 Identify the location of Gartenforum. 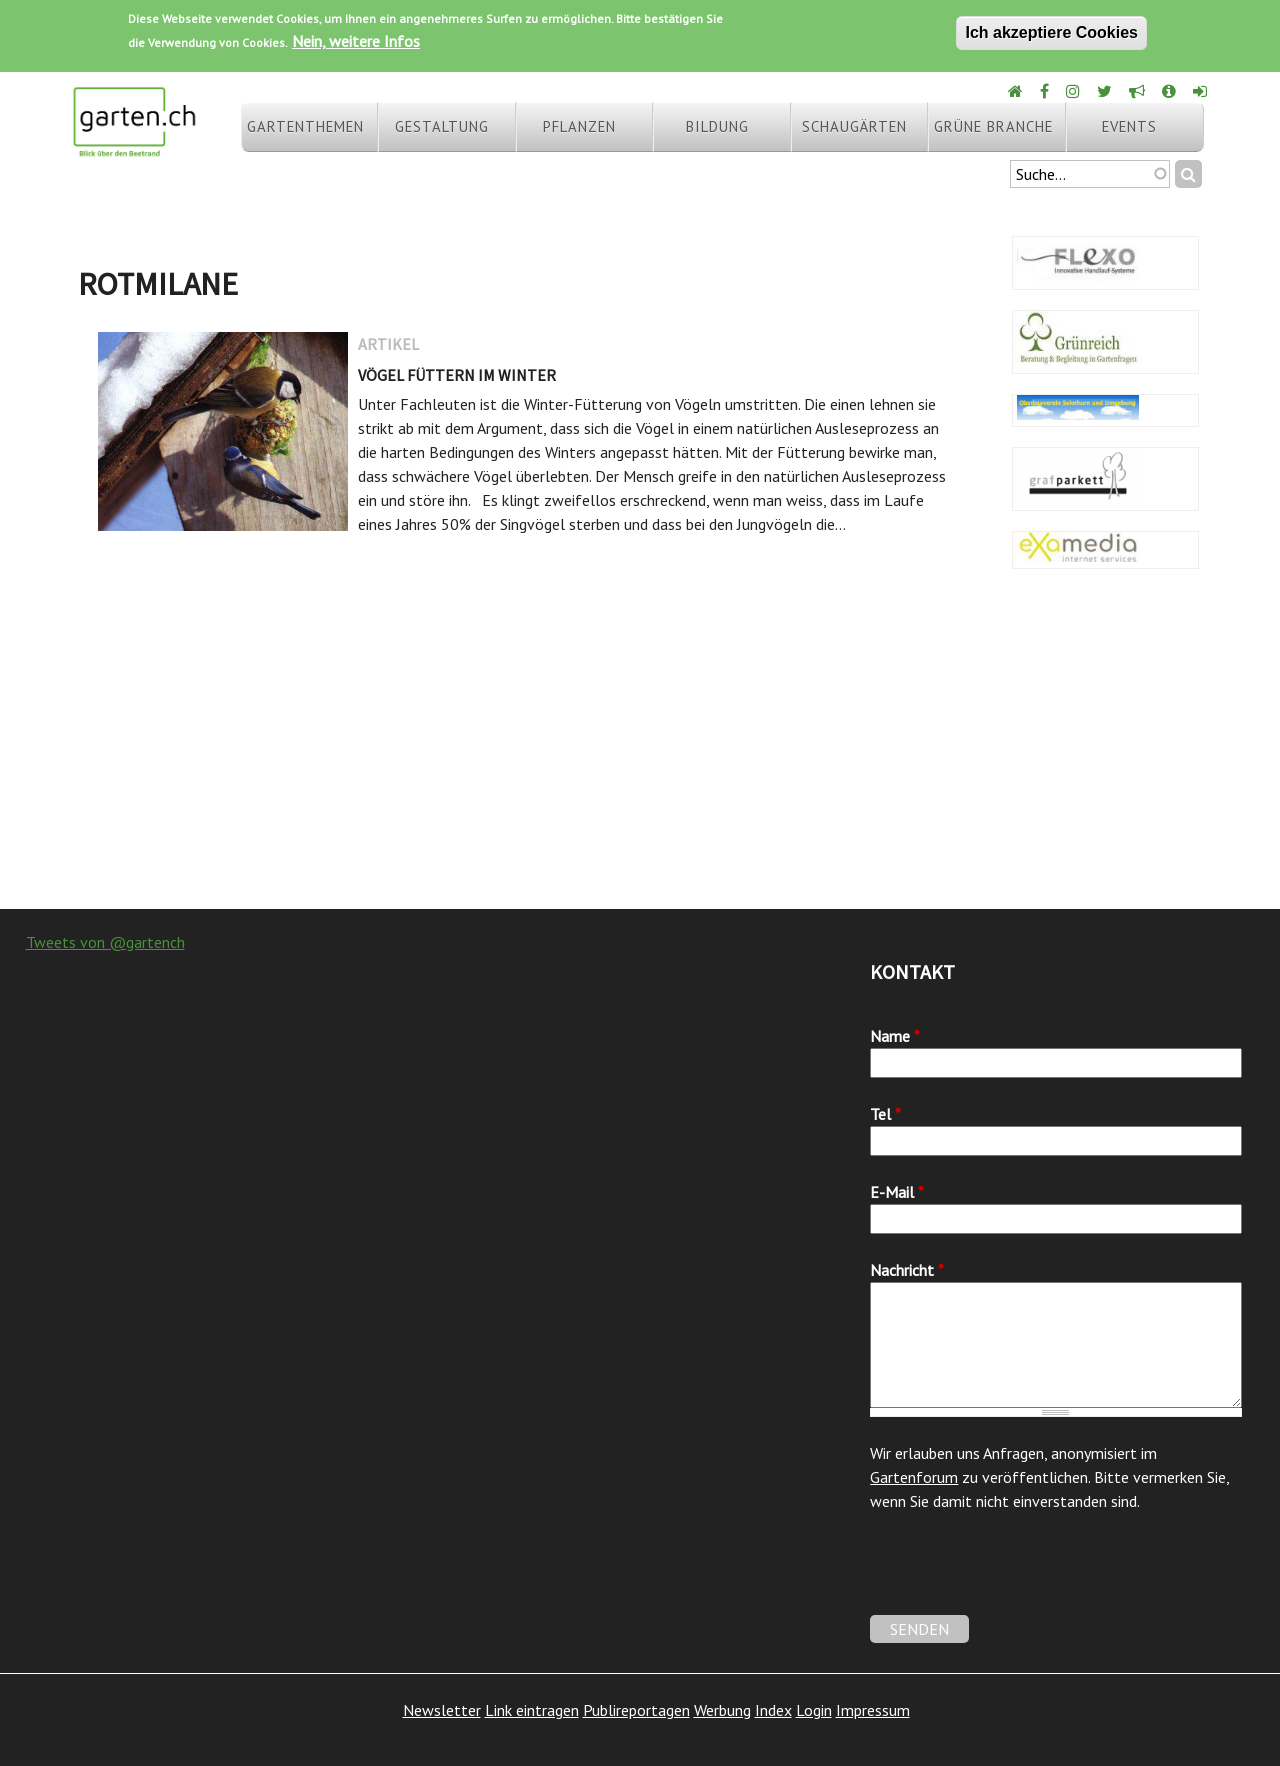
(914, 1477).